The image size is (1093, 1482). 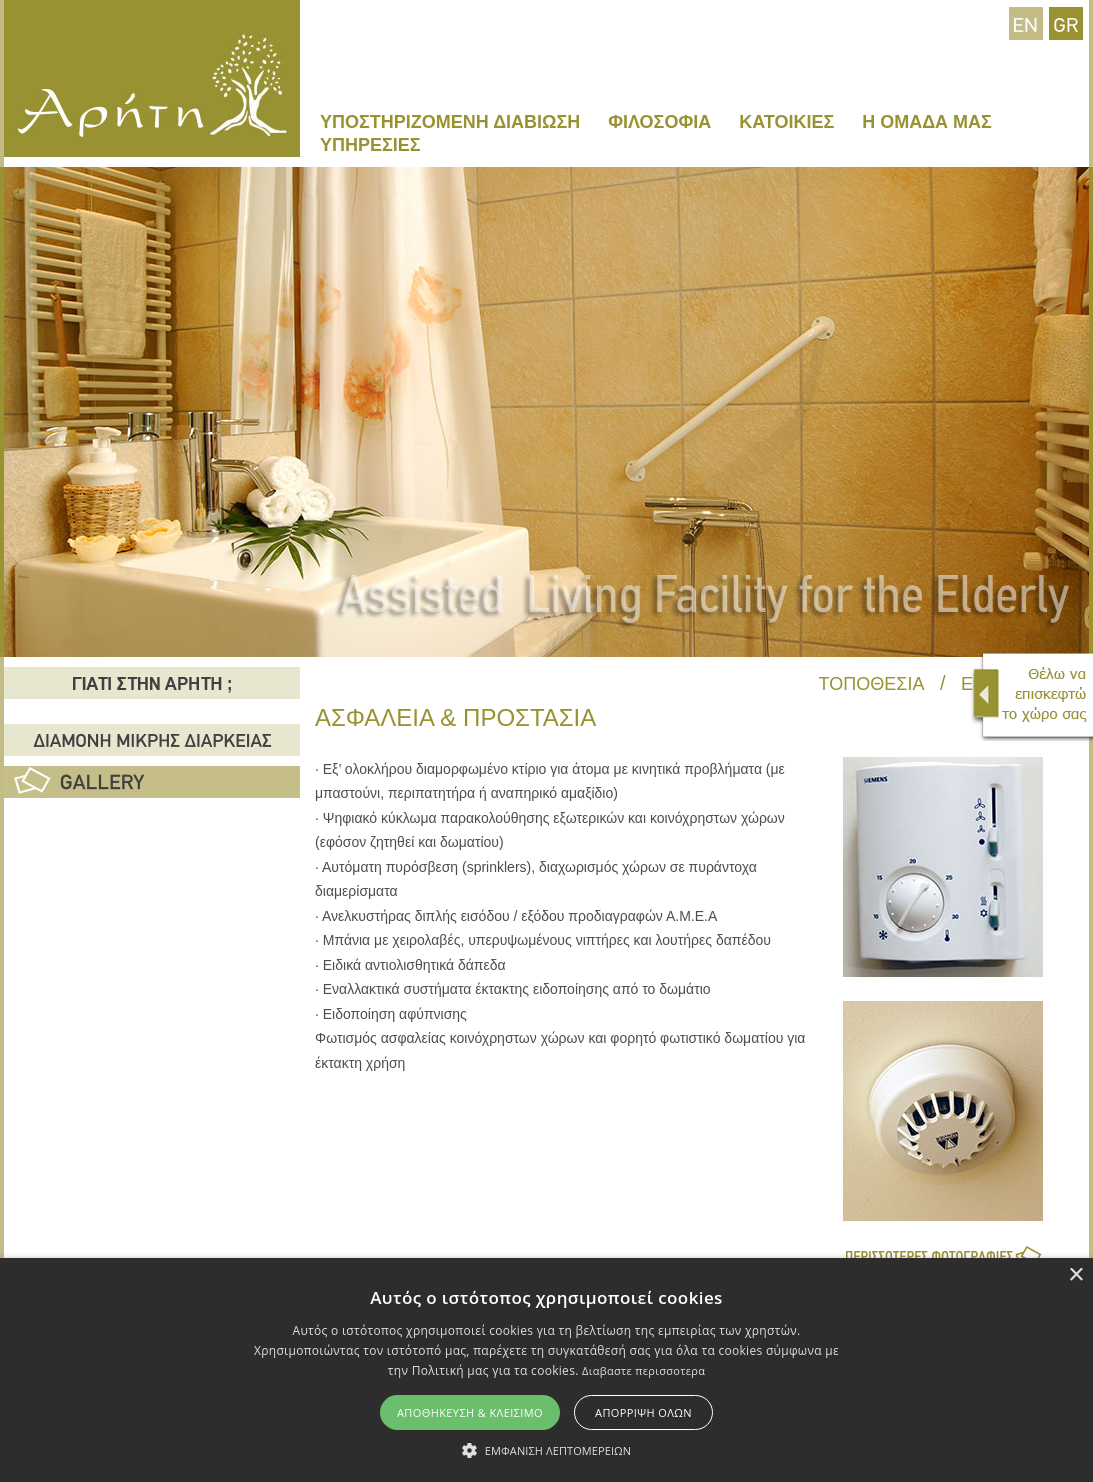 I want to click on Η ΟΜΑΔΑ ΜΑΣ, so click(x=927, y=122).